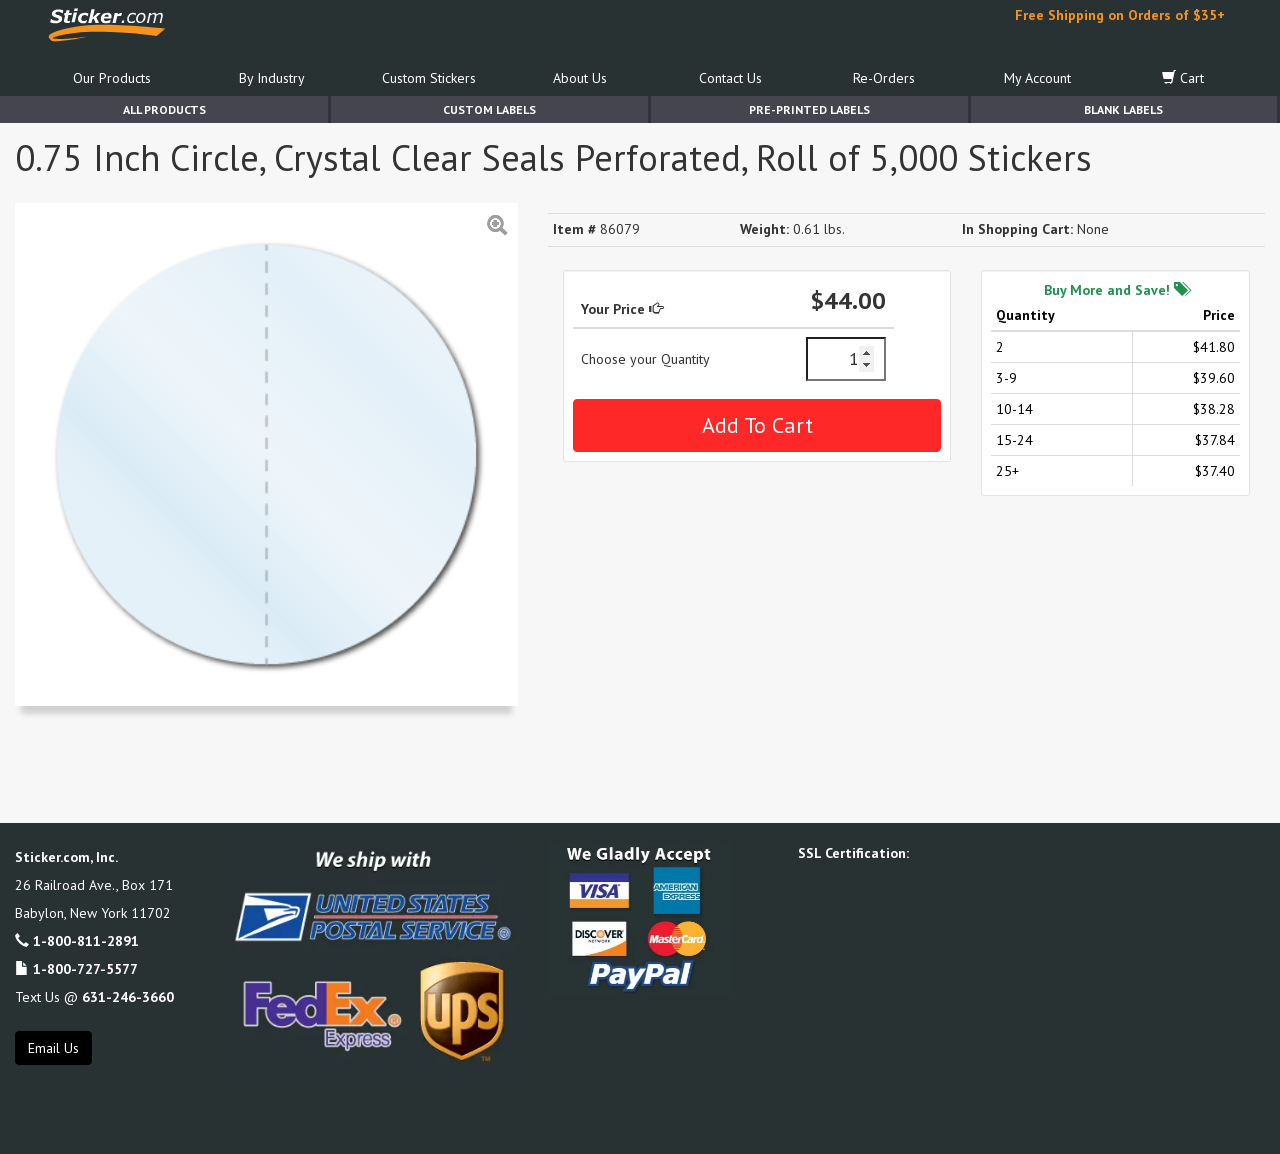 The width and height of the screenshot is (1280, 1154). What do you see at coordinates (489, 109) in the screenshot?
I see `Custom Labels` at bounding box center [489, 109].